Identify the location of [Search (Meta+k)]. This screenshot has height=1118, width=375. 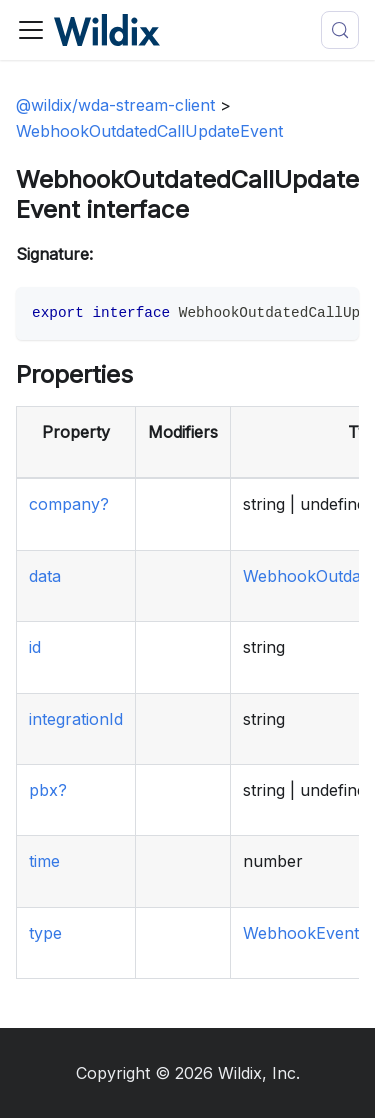
(340, 30).